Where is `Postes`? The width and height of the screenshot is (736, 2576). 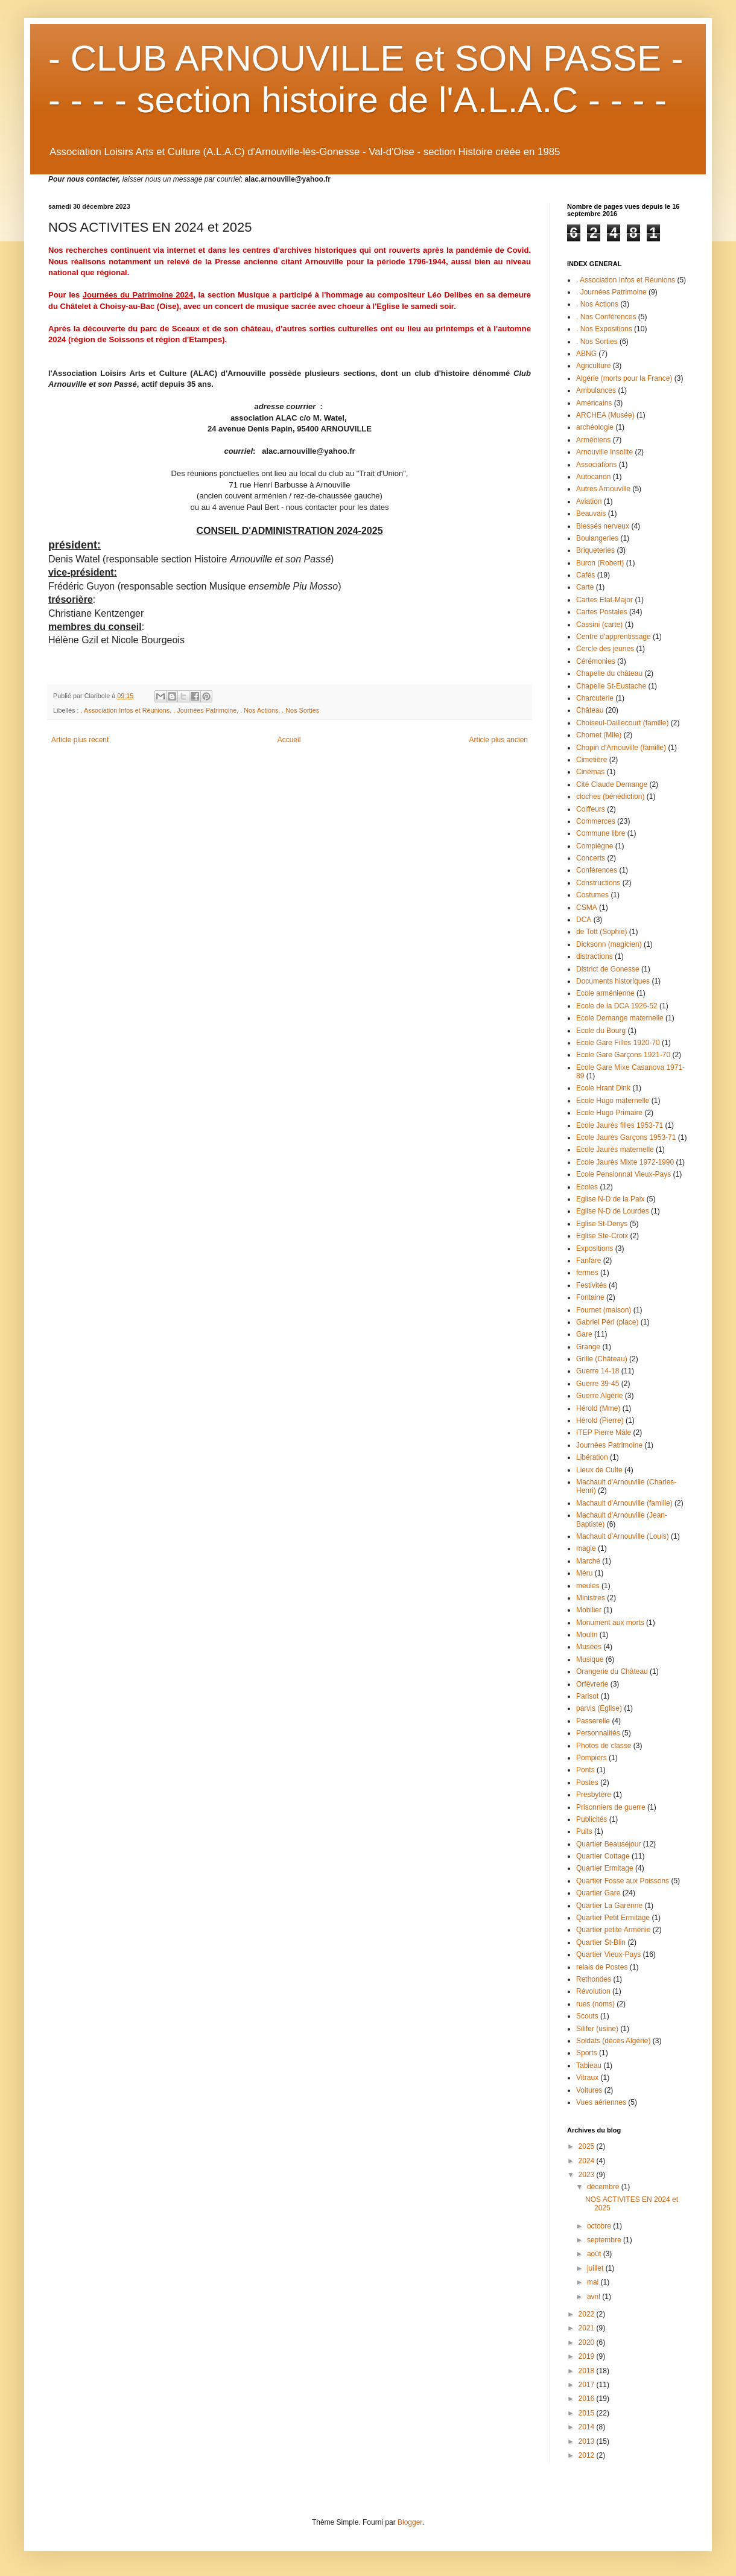
Postes is located at coordinates (587, 1782).